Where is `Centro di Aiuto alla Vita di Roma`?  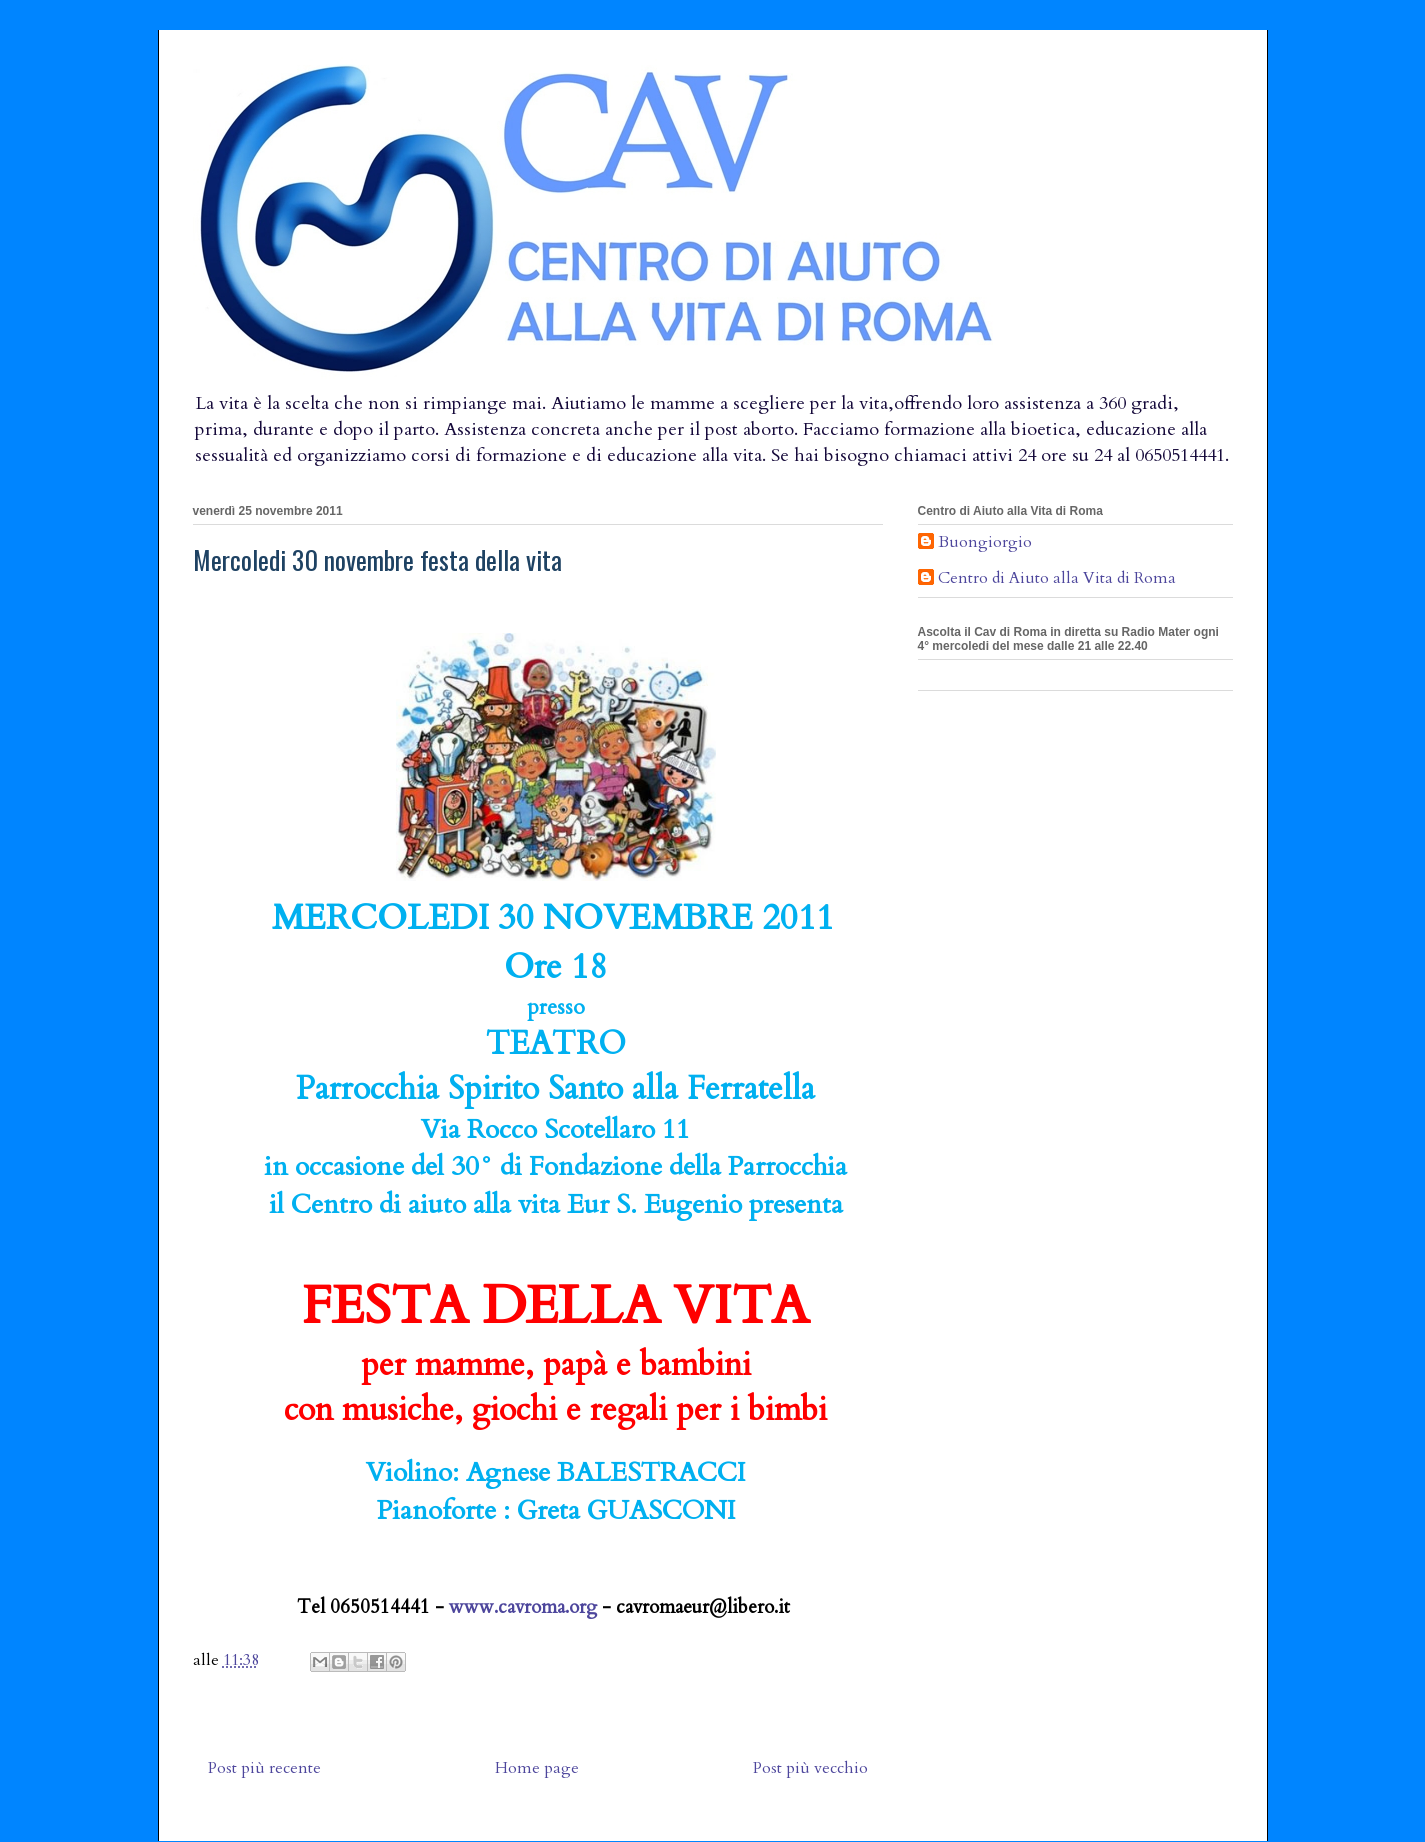 Centro di Aiuto alla Vita di Roma is located at coordinates (1057, 579).